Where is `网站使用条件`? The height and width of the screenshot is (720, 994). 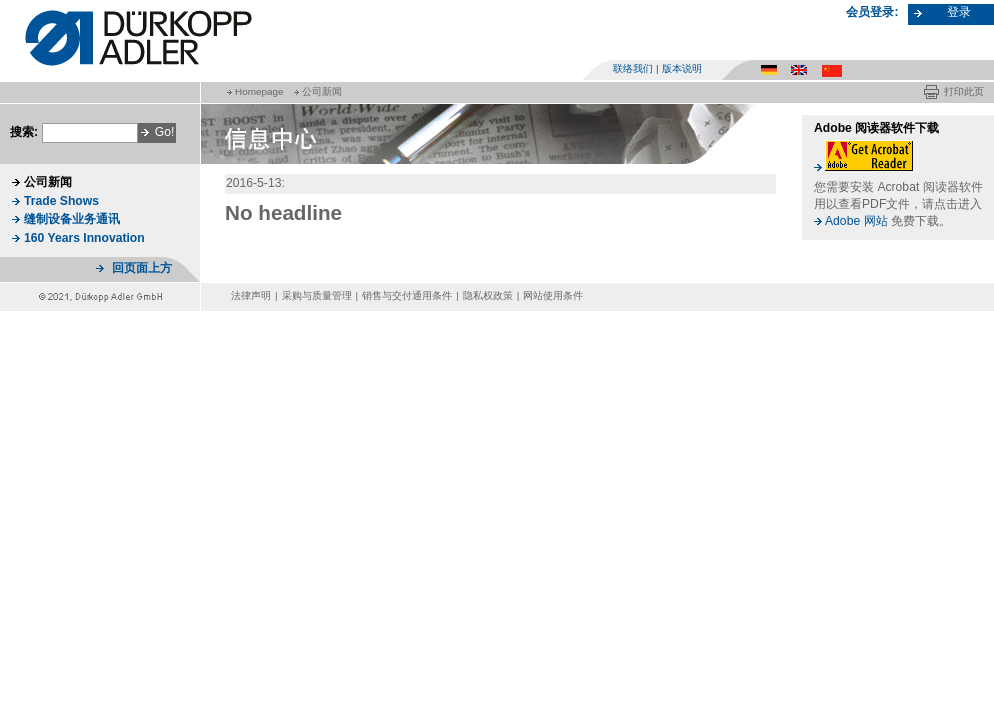
网站使用条件 is located at coordinates (553, 295).